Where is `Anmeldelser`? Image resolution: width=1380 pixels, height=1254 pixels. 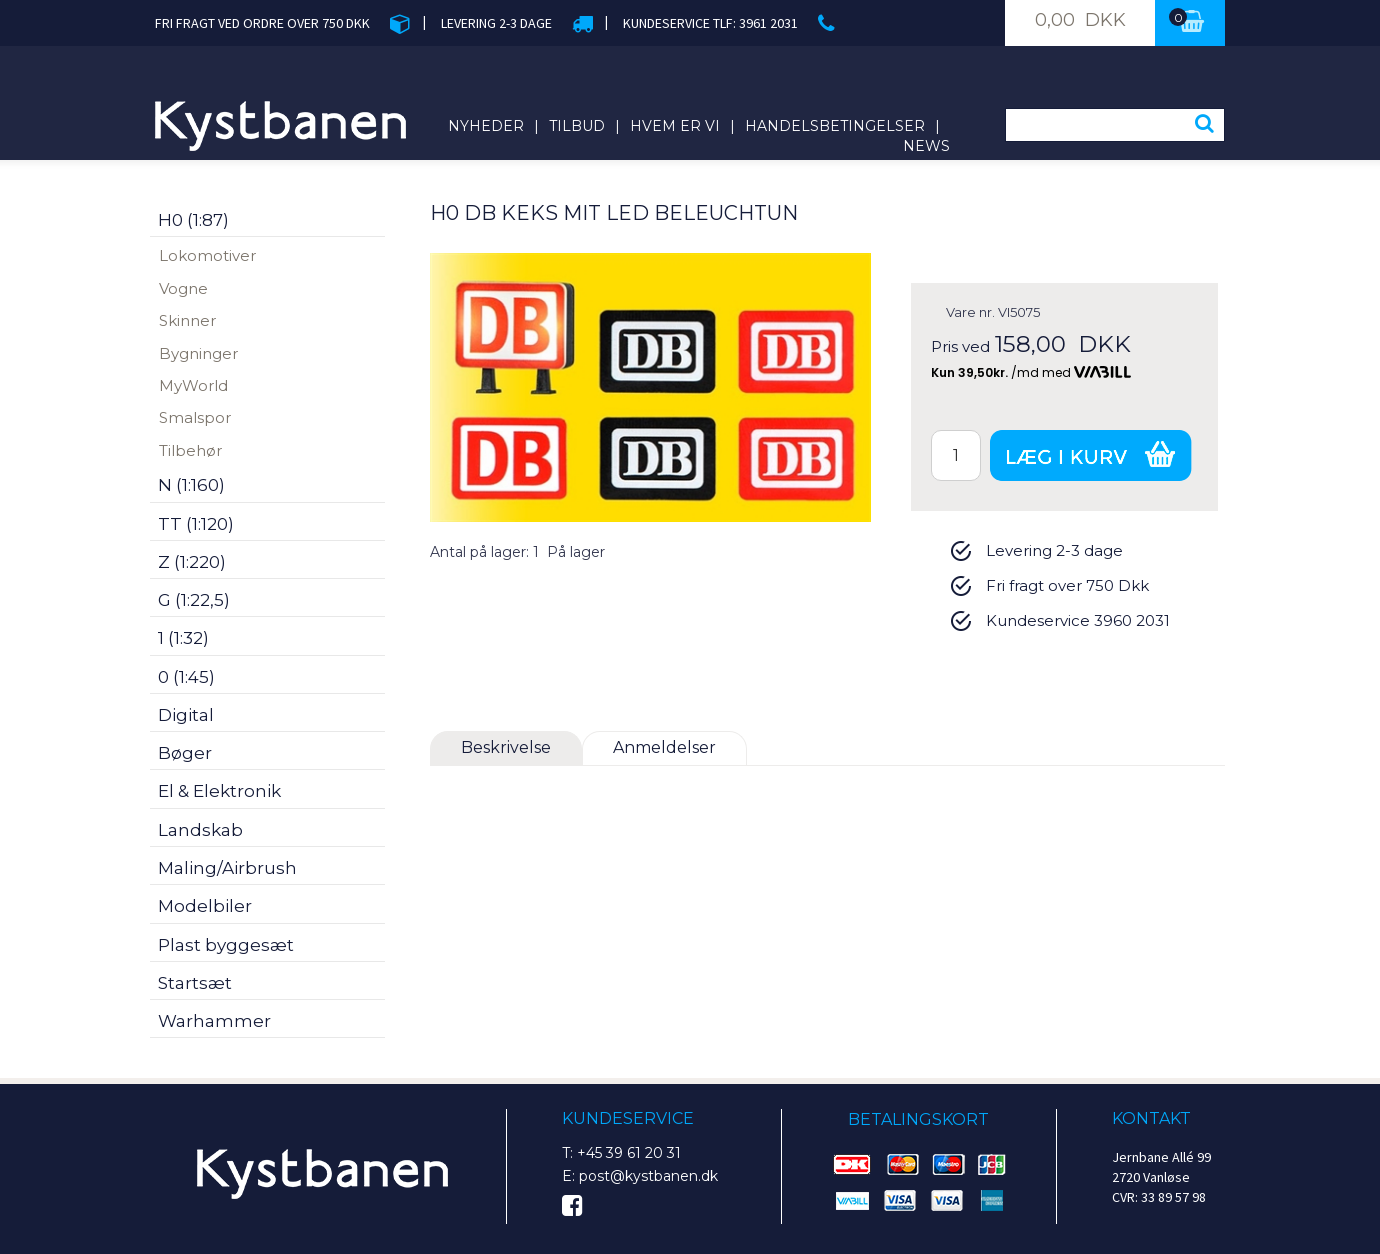 Anmeldelser is located at coordinates (664, 747).